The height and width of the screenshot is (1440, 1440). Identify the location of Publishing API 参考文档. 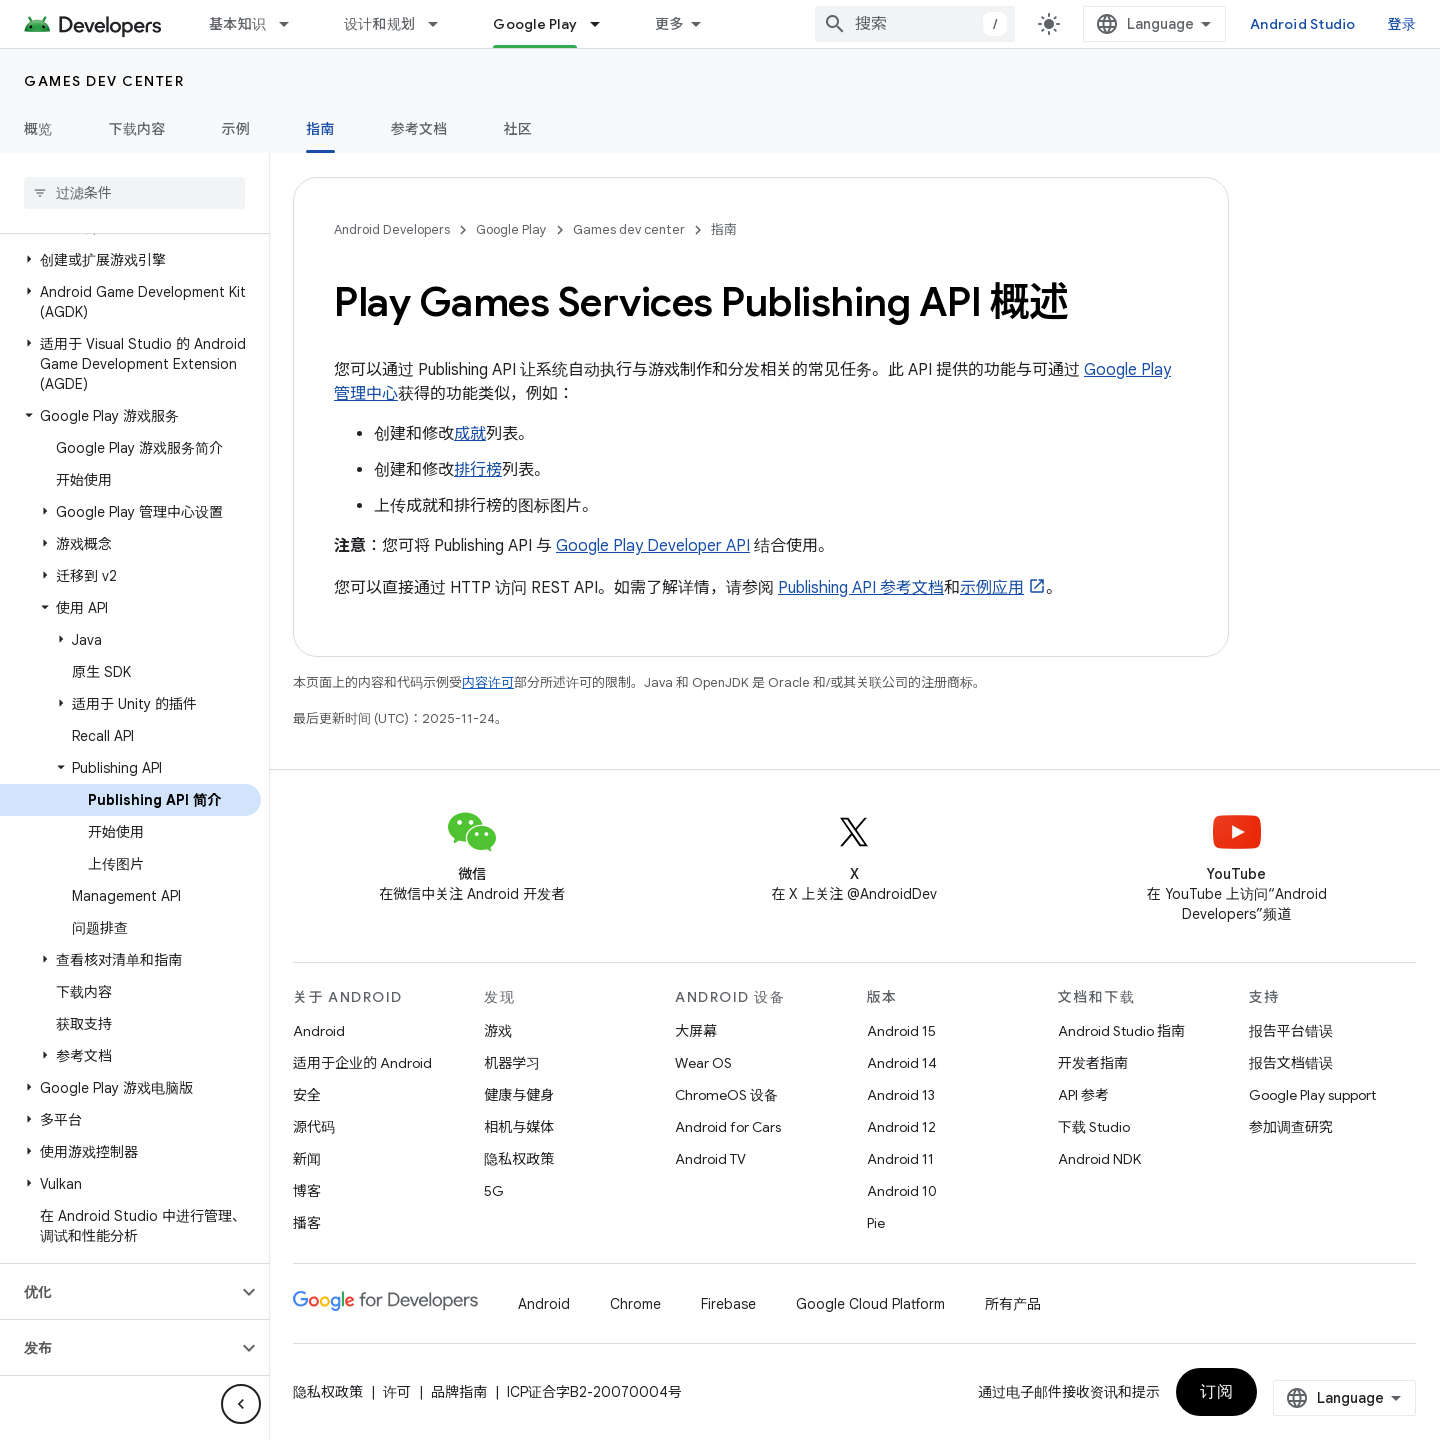
(861, 588).